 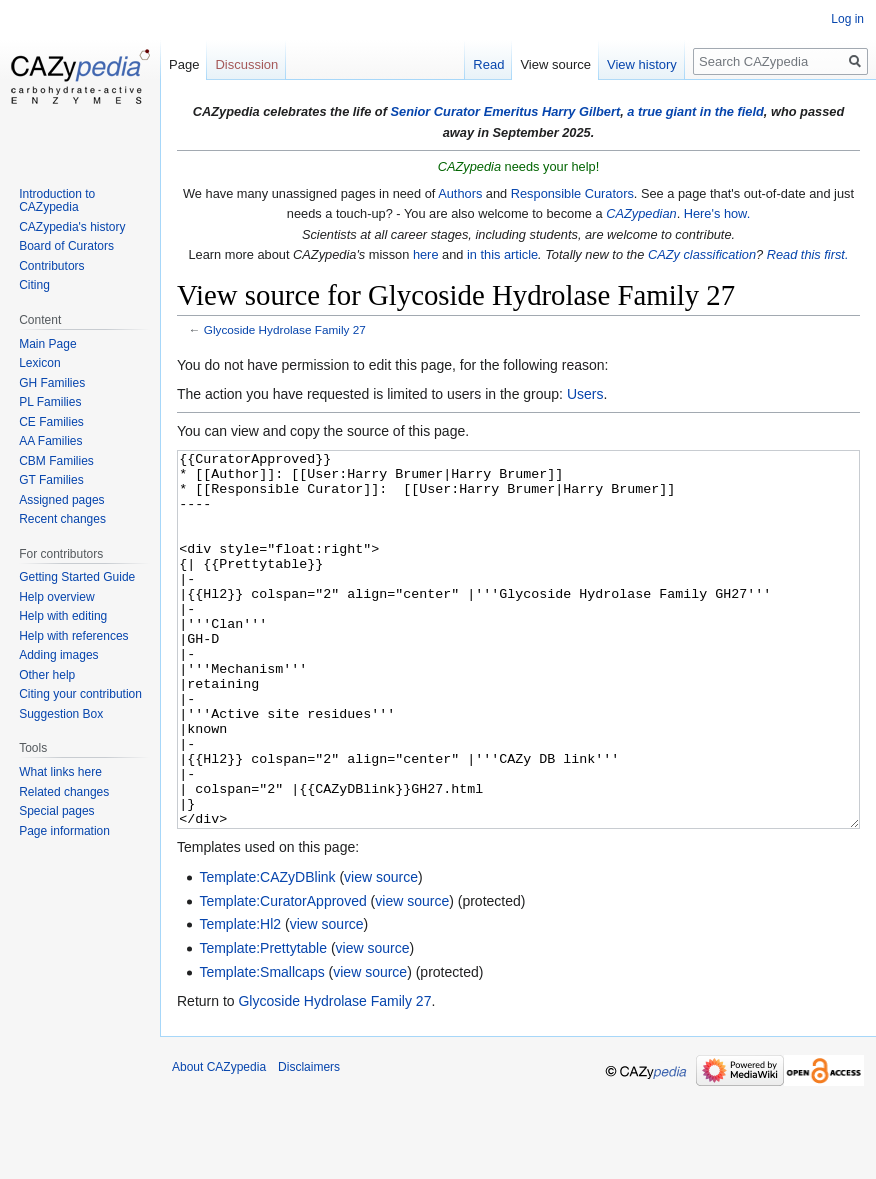 I want to click on Other help, so click(x=47, y=675).